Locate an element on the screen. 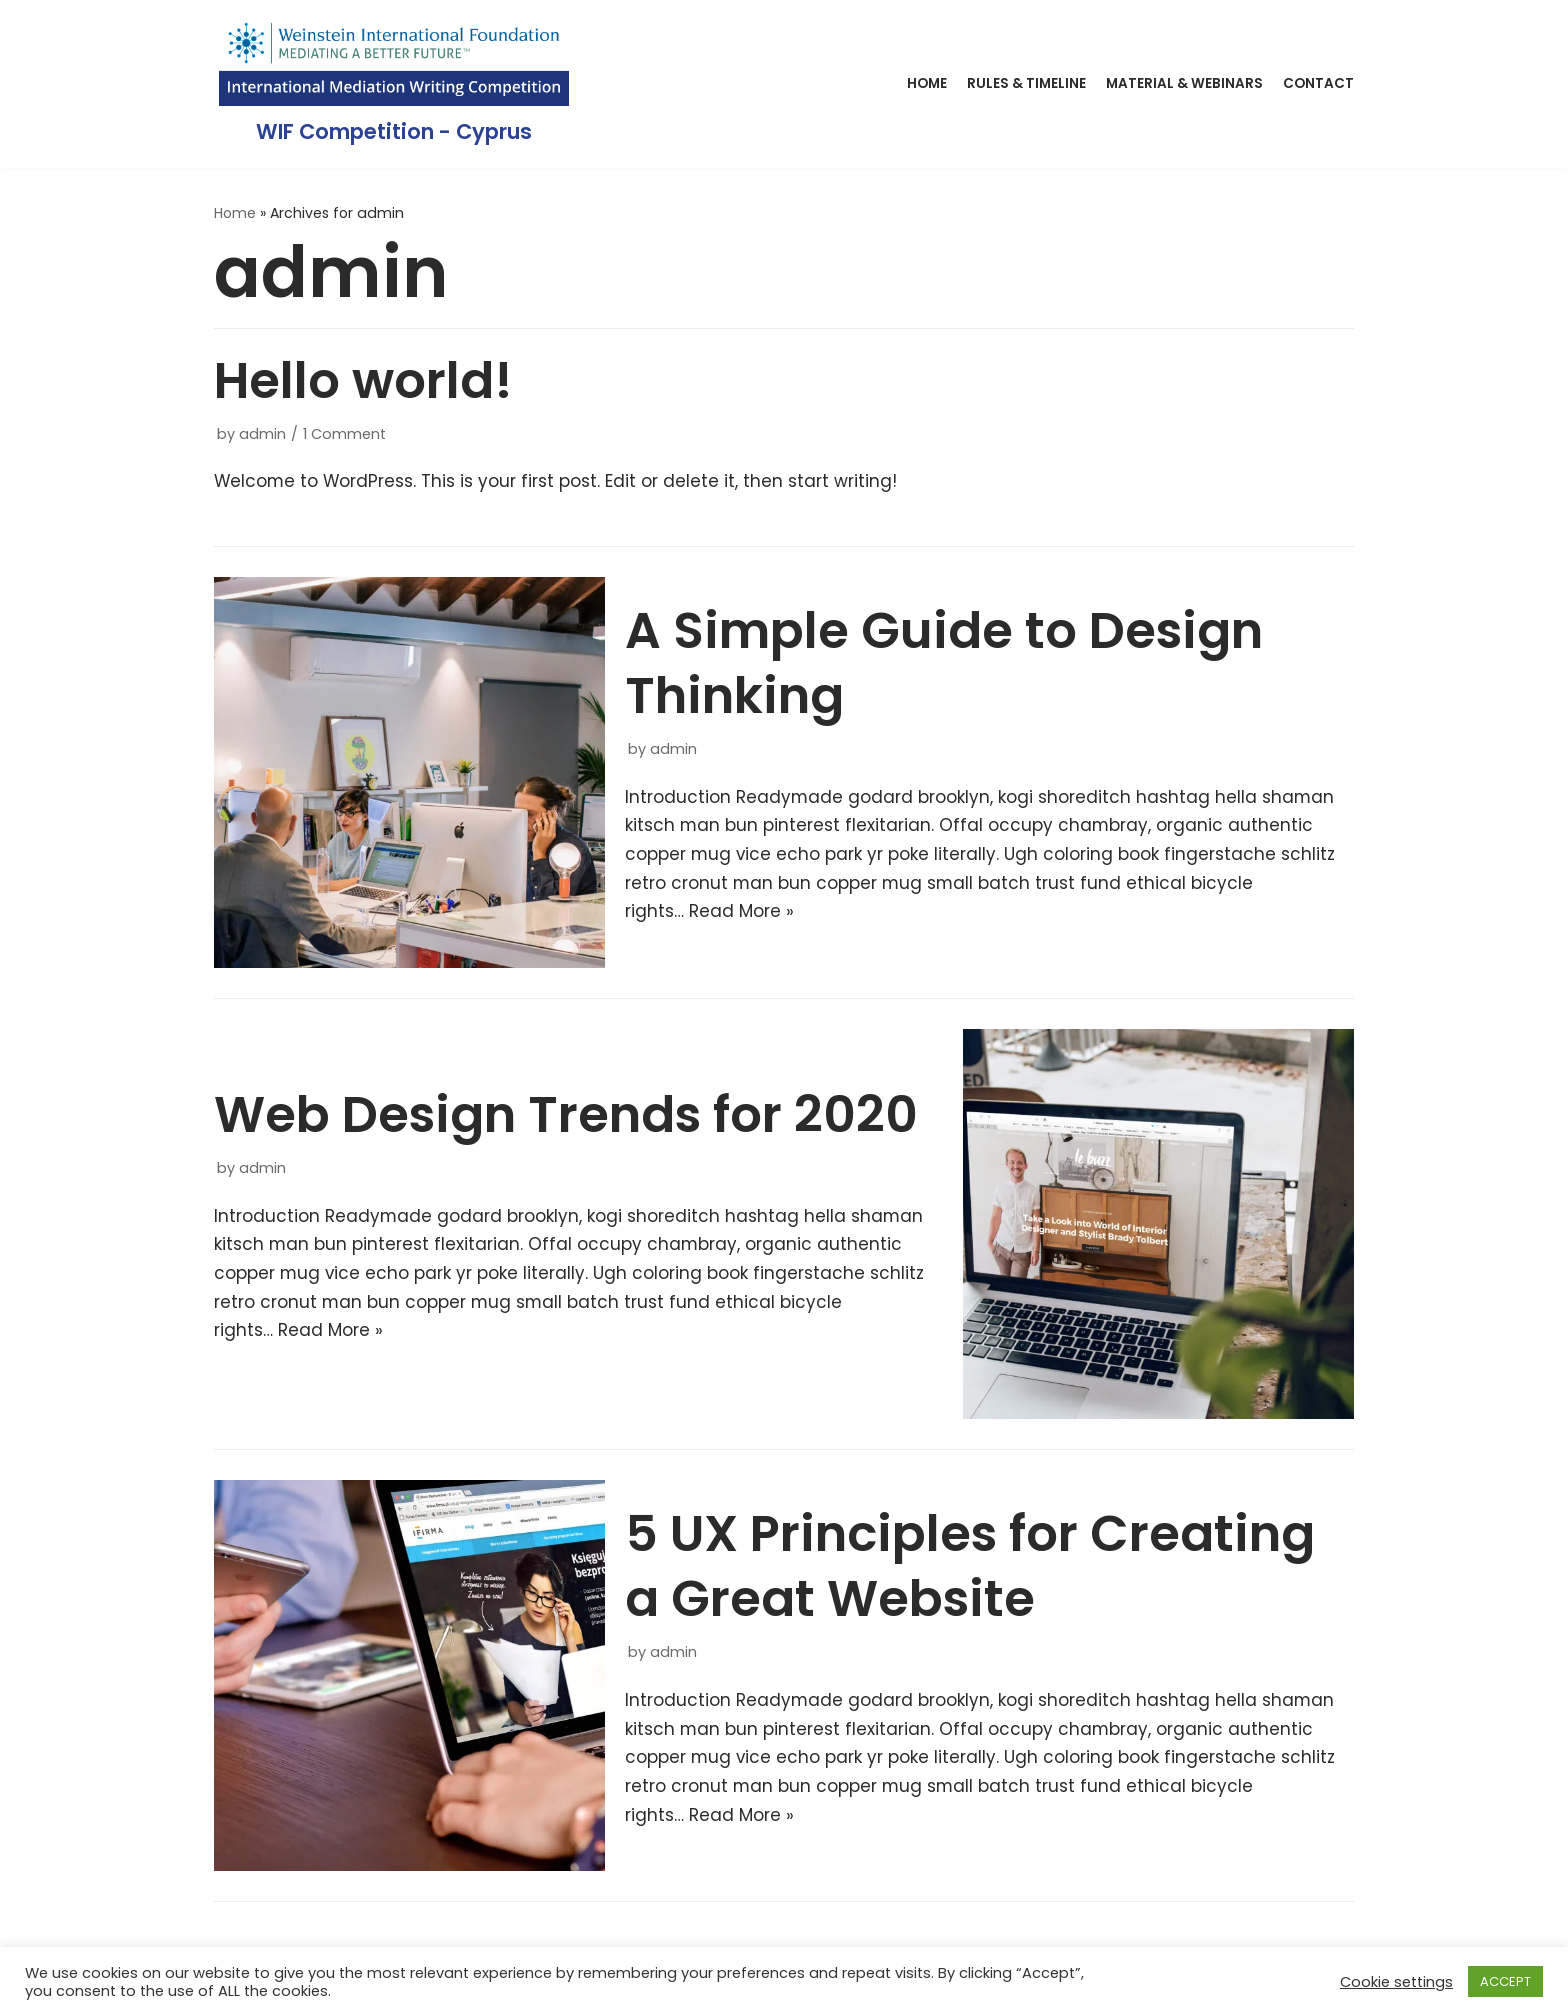 The image size is (1568, 2016). Rules & Timeline is located at coordinates (1026, 83).